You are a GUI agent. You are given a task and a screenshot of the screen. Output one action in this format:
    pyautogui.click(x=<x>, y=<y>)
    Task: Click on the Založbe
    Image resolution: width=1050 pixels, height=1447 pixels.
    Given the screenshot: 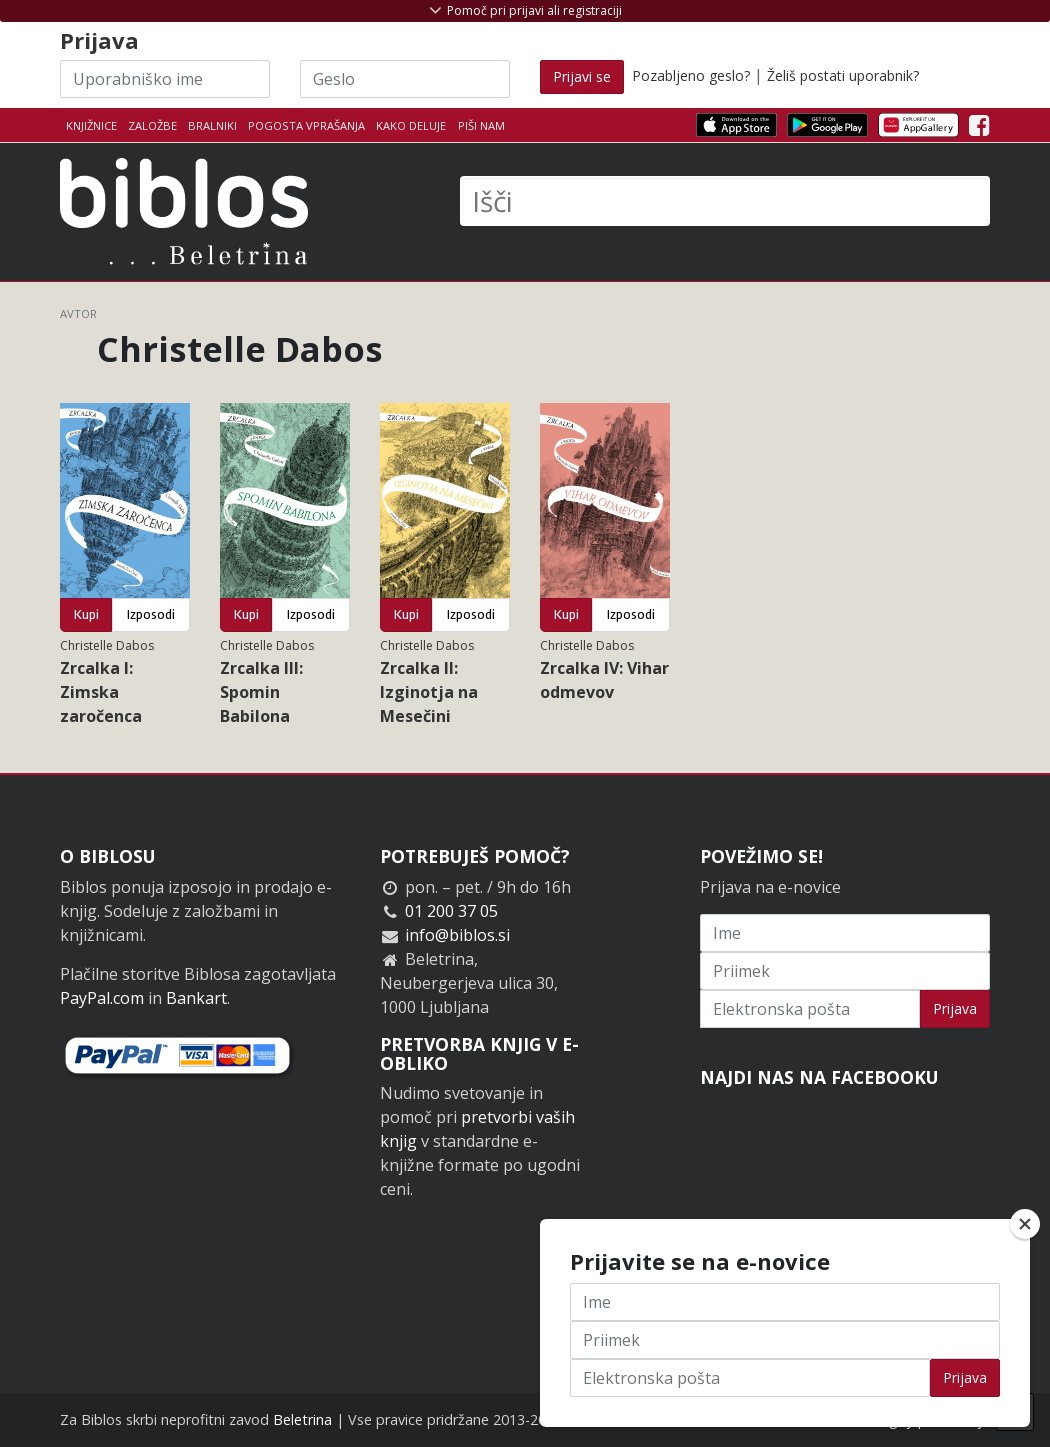 What is the action you would take?
    pyautogui.click(x=152, y=125)
    